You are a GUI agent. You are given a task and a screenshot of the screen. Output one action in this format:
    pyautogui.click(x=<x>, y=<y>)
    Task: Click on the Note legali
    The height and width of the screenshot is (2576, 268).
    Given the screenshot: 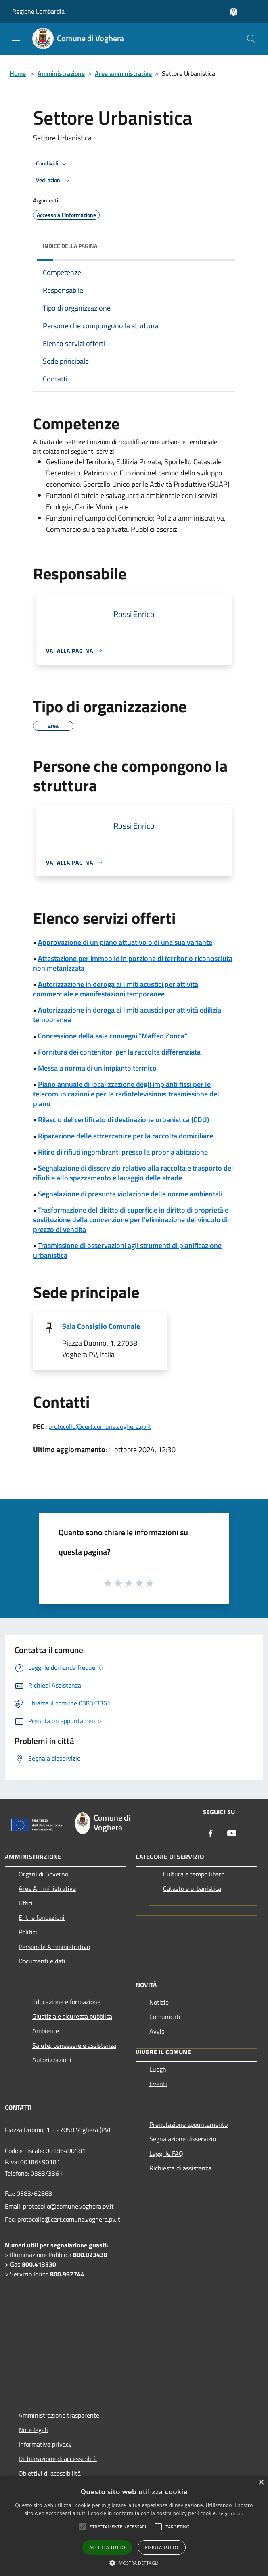 What is the action you would take?
    pyautogui.click(x=33, y=2429)
    